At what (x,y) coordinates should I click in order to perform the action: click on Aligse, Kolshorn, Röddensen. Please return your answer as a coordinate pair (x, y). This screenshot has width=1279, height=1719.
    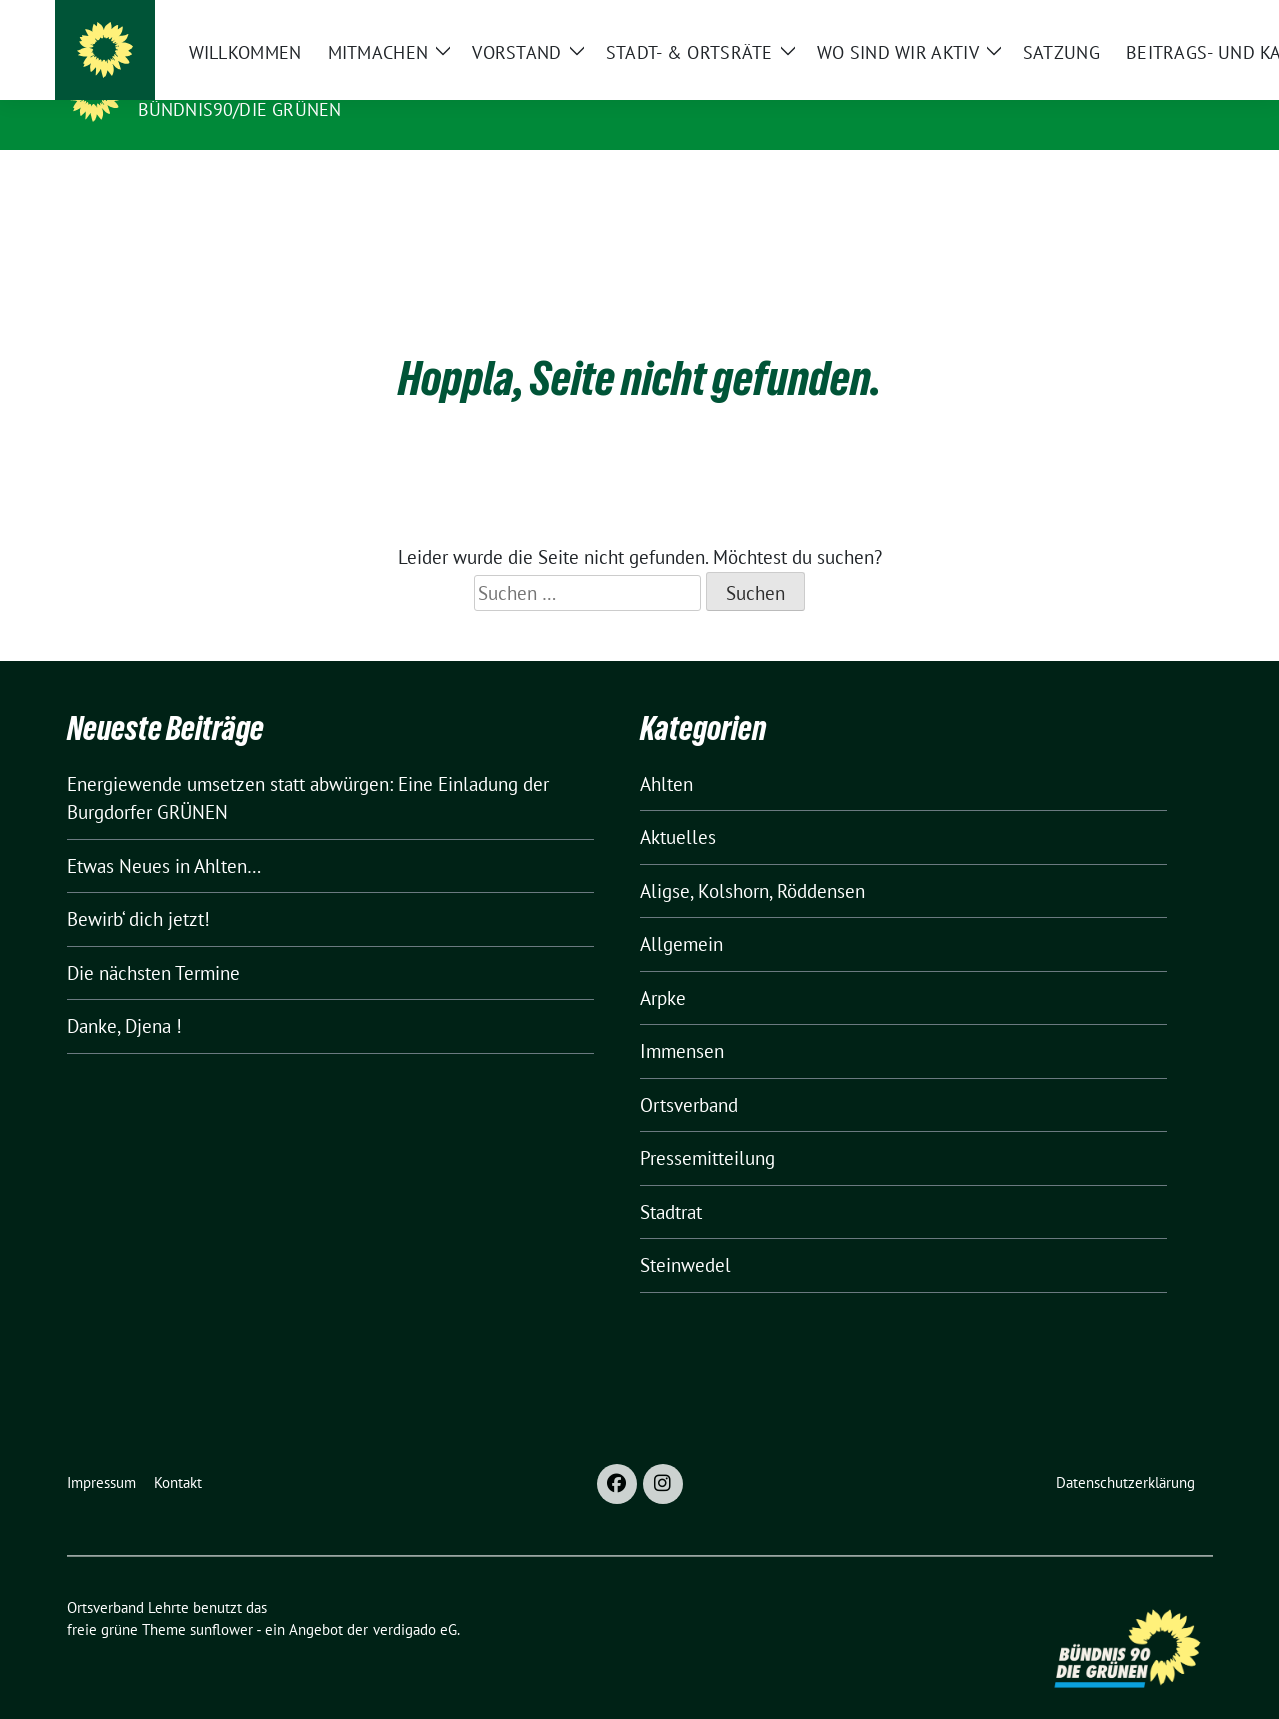
    Looking at the image, I should click on (752, 860).